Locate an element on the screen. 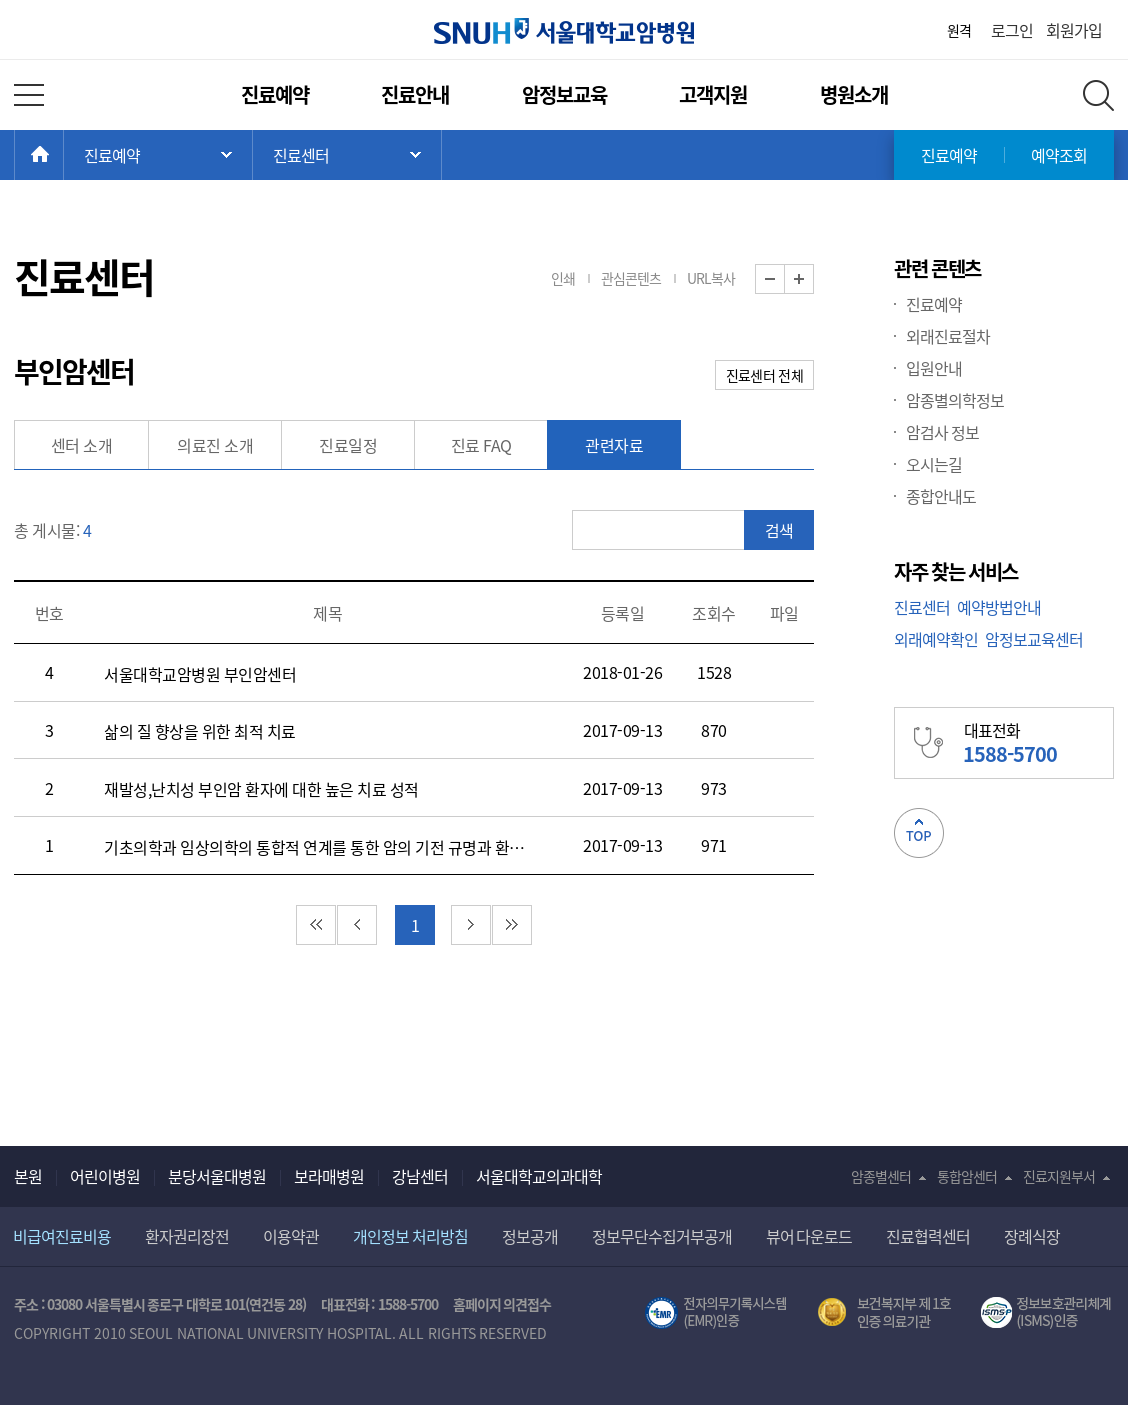 The image size is (1128, 1406). 전체 메뉴 열기 is located at coordinates (29, 95).